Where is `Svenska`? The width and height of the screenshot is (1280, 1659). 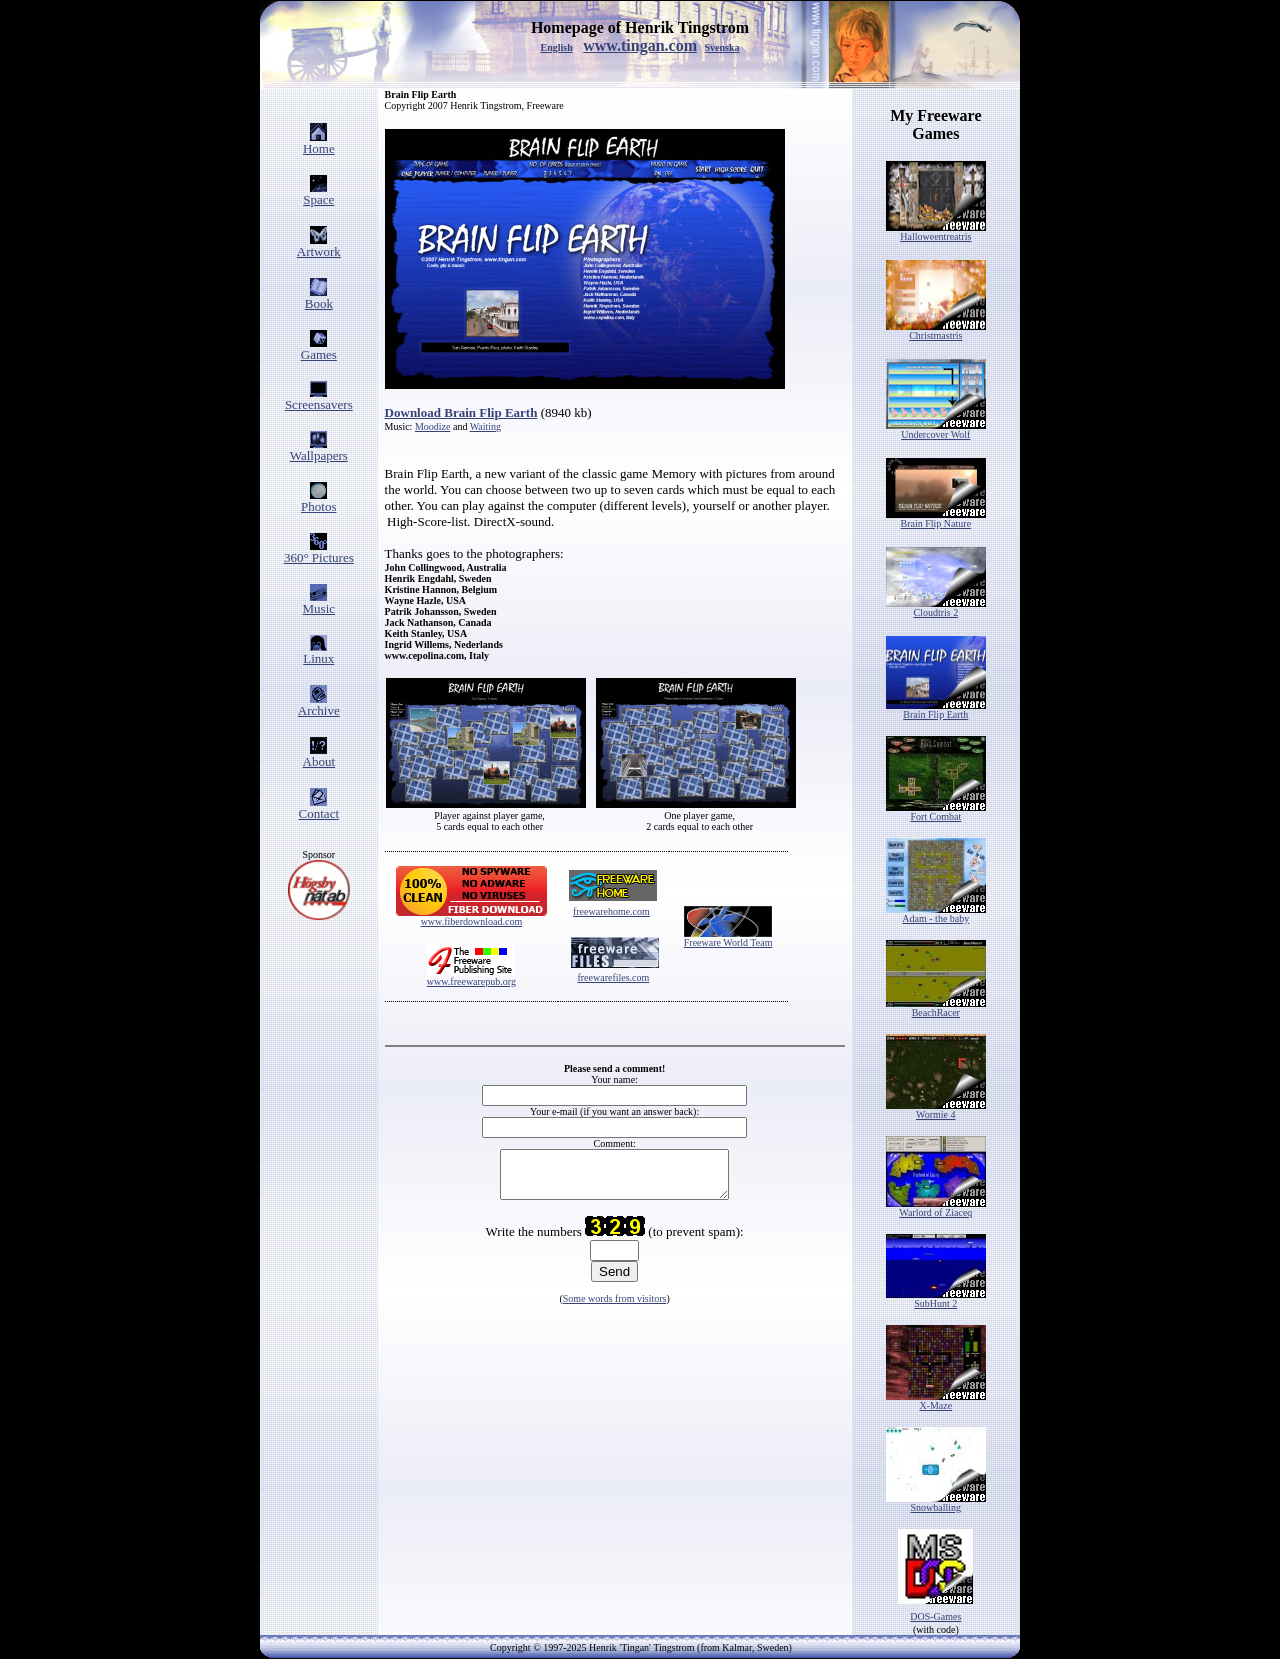
Svenska is located at coordinates (722, 47).